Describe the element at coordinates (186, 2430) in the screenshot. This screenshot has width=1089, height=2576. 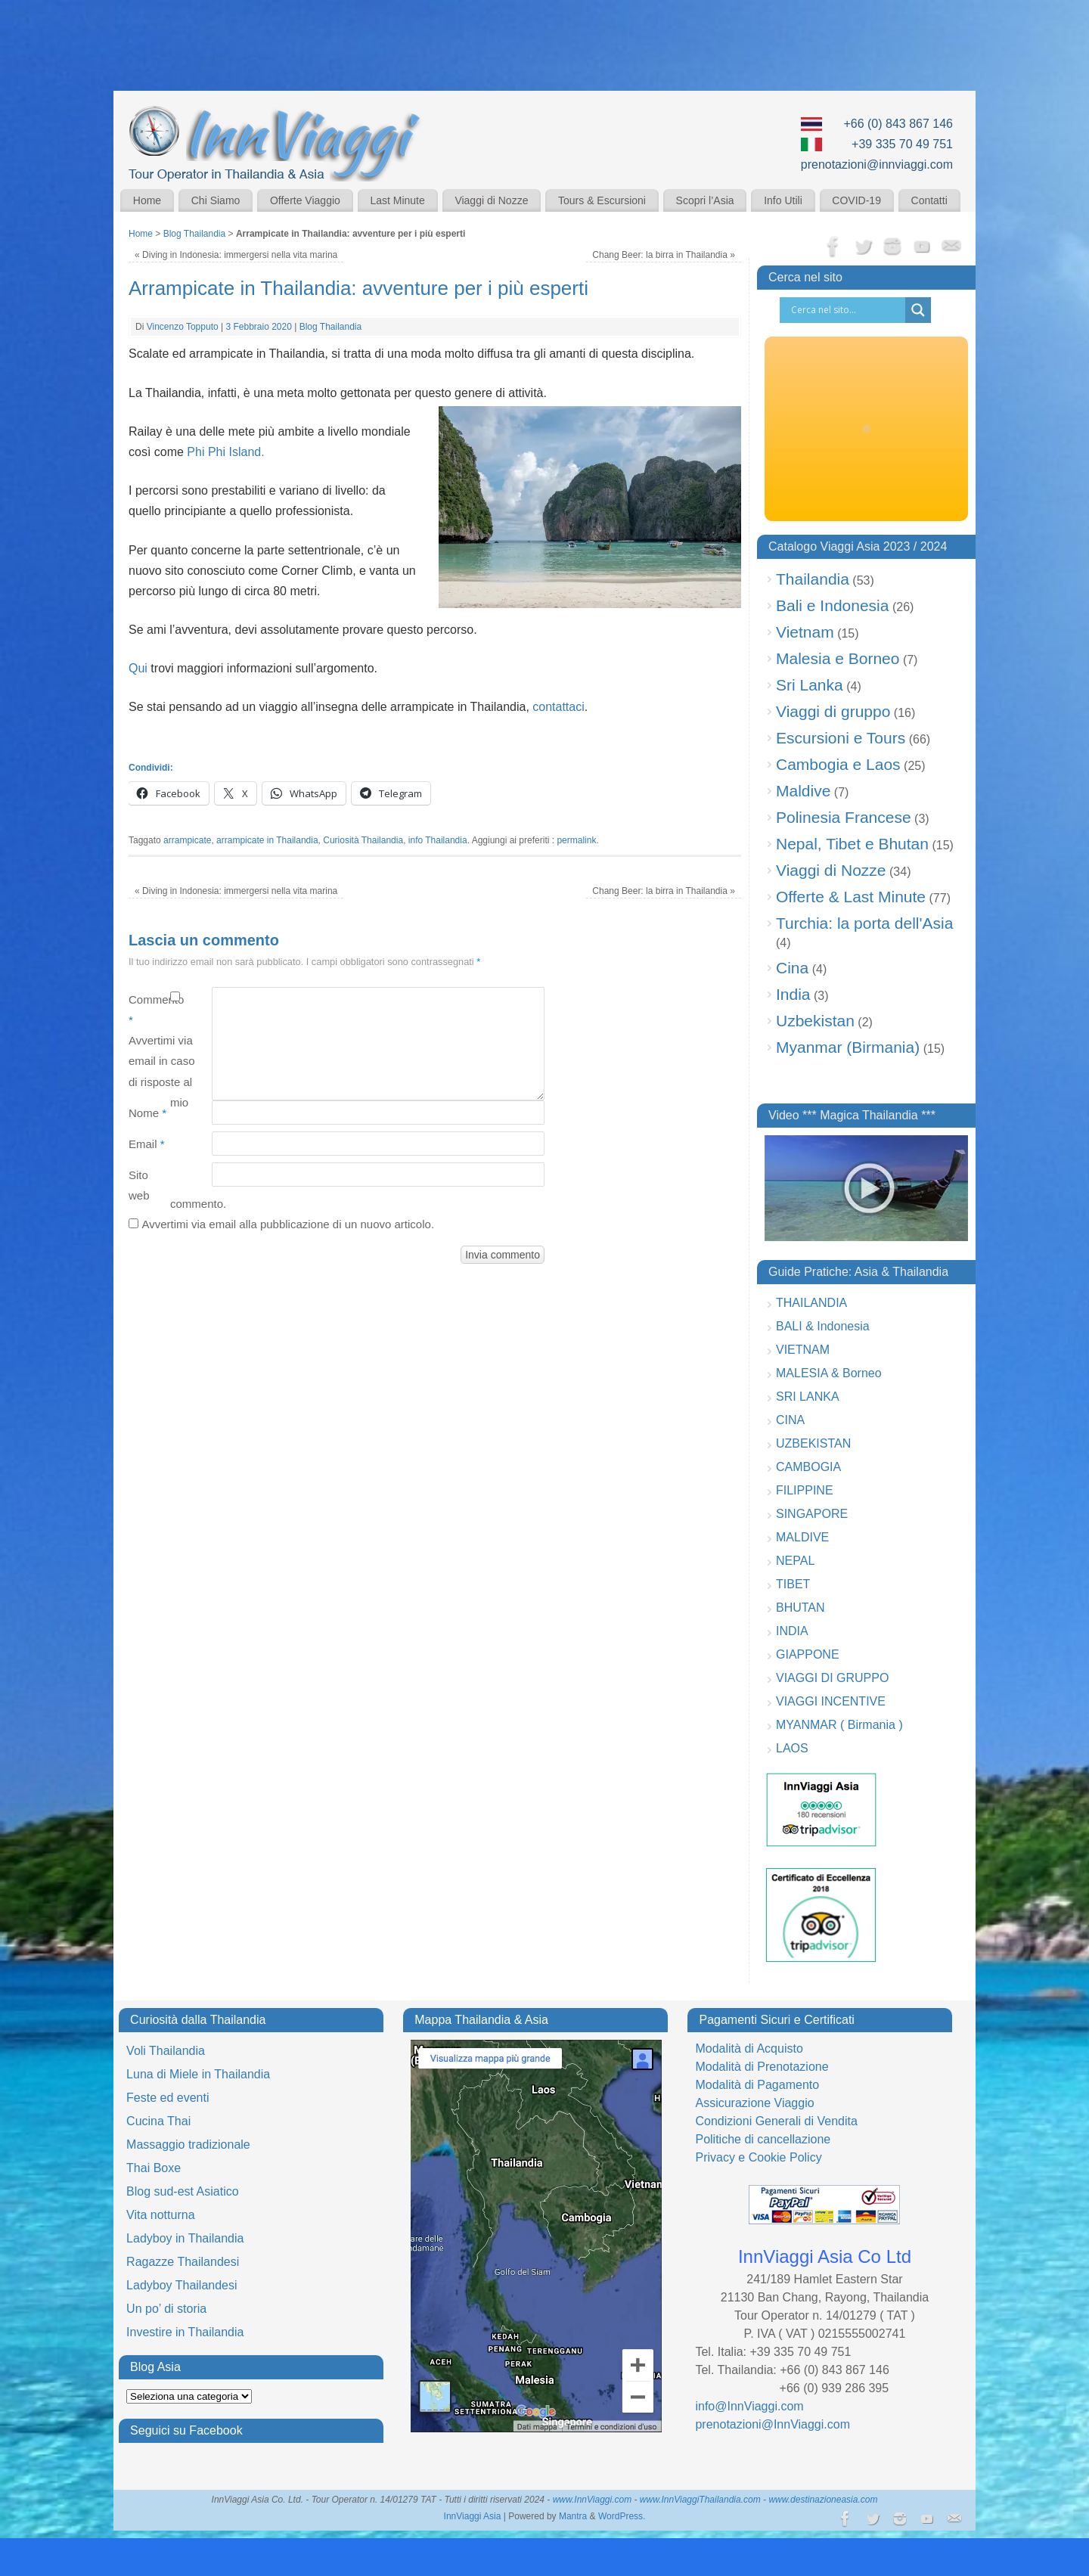
I see `Seguici su Facebook` at that location.